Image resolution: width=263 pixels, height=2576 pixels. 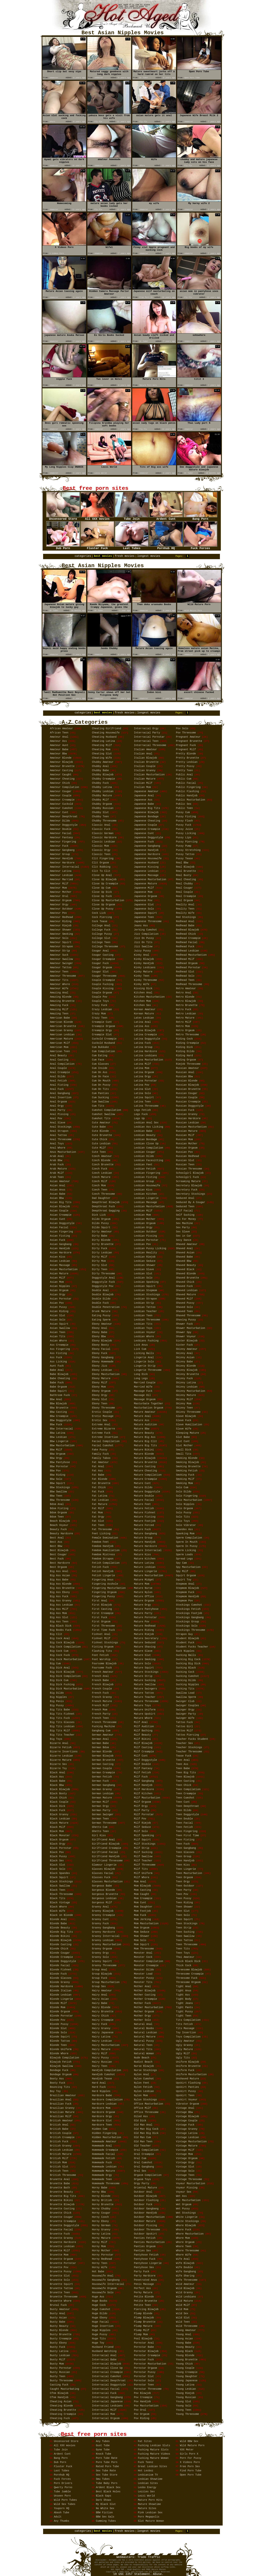 I want to click on Best Black Holes, so click(x=108, y=2491).